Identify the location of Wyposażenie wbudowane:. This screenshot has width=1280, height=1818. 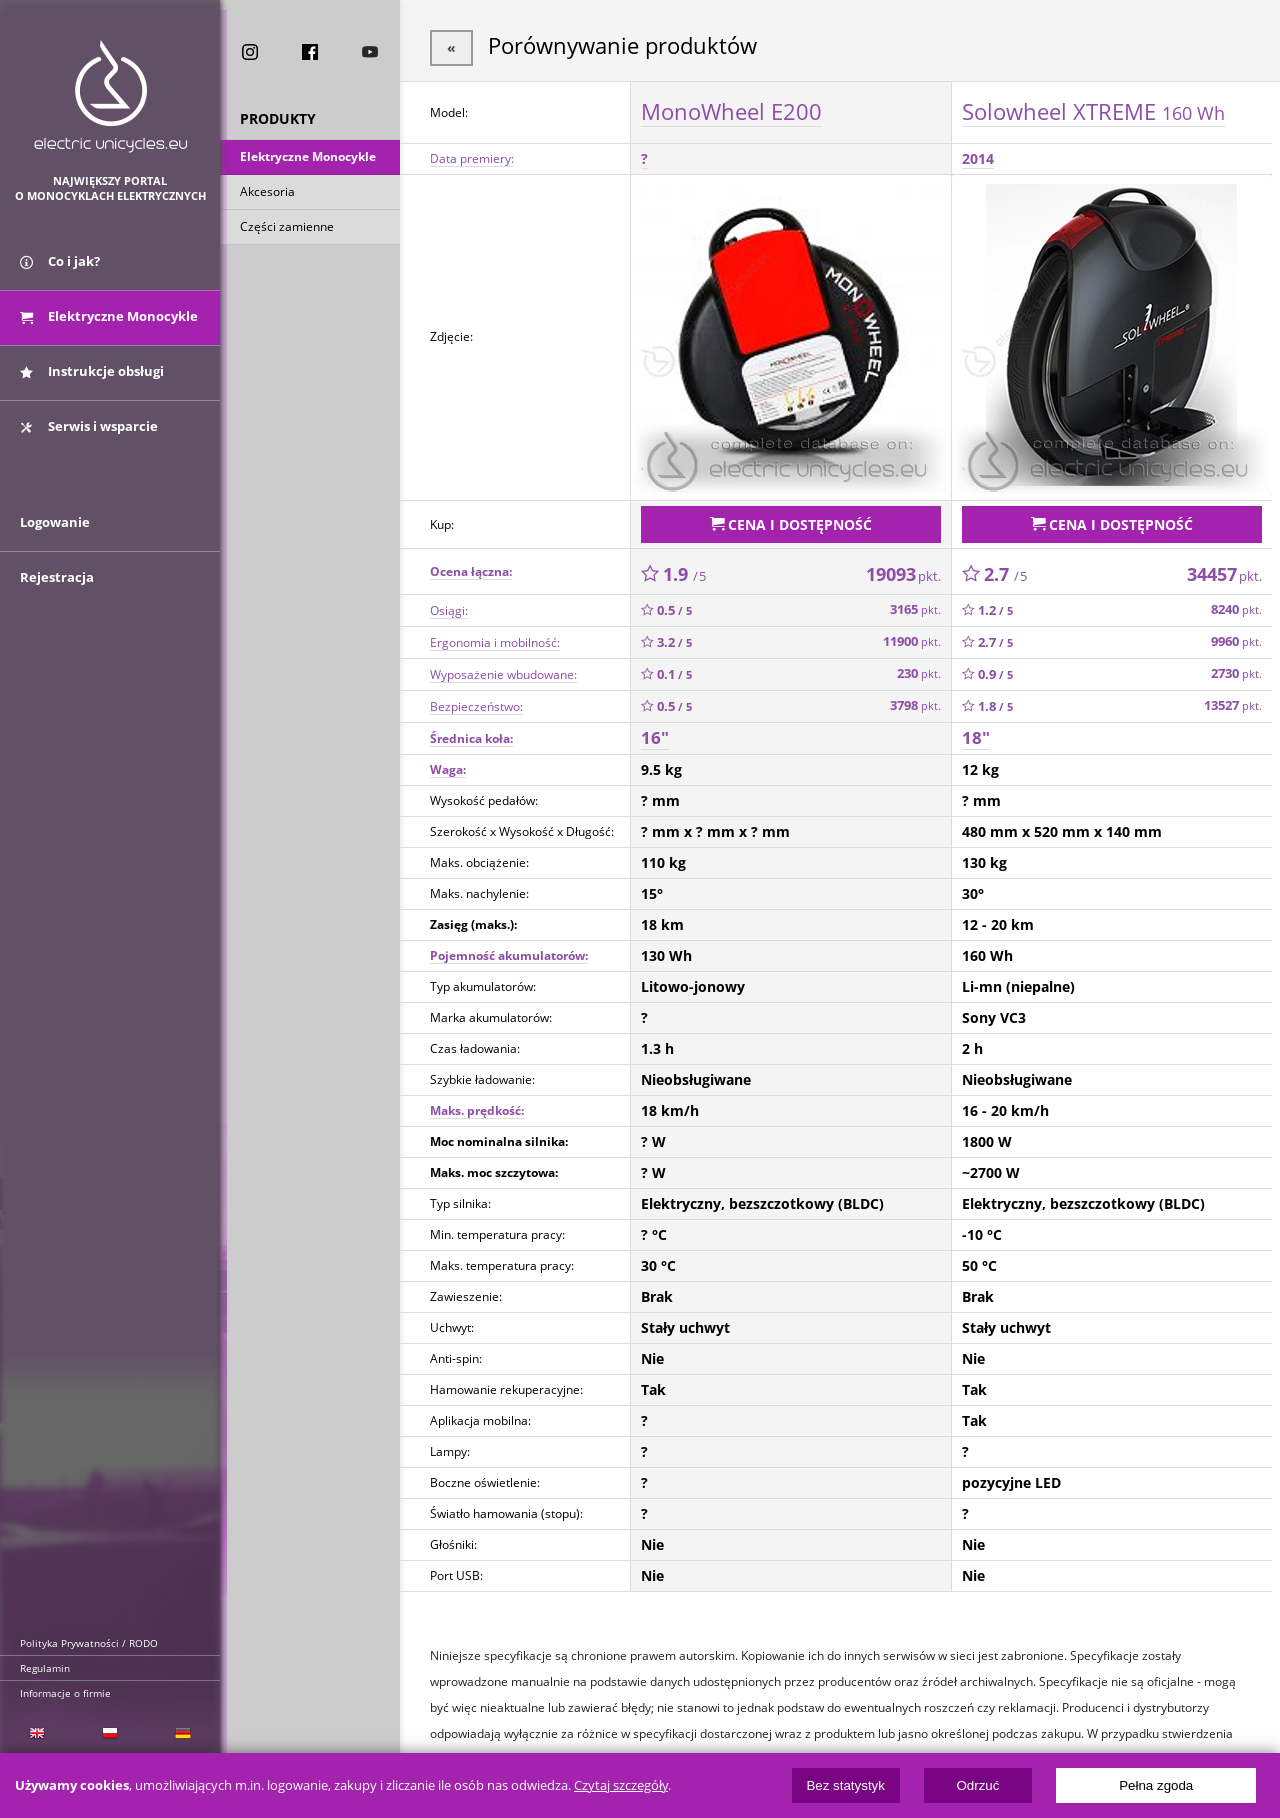
(503, 669).